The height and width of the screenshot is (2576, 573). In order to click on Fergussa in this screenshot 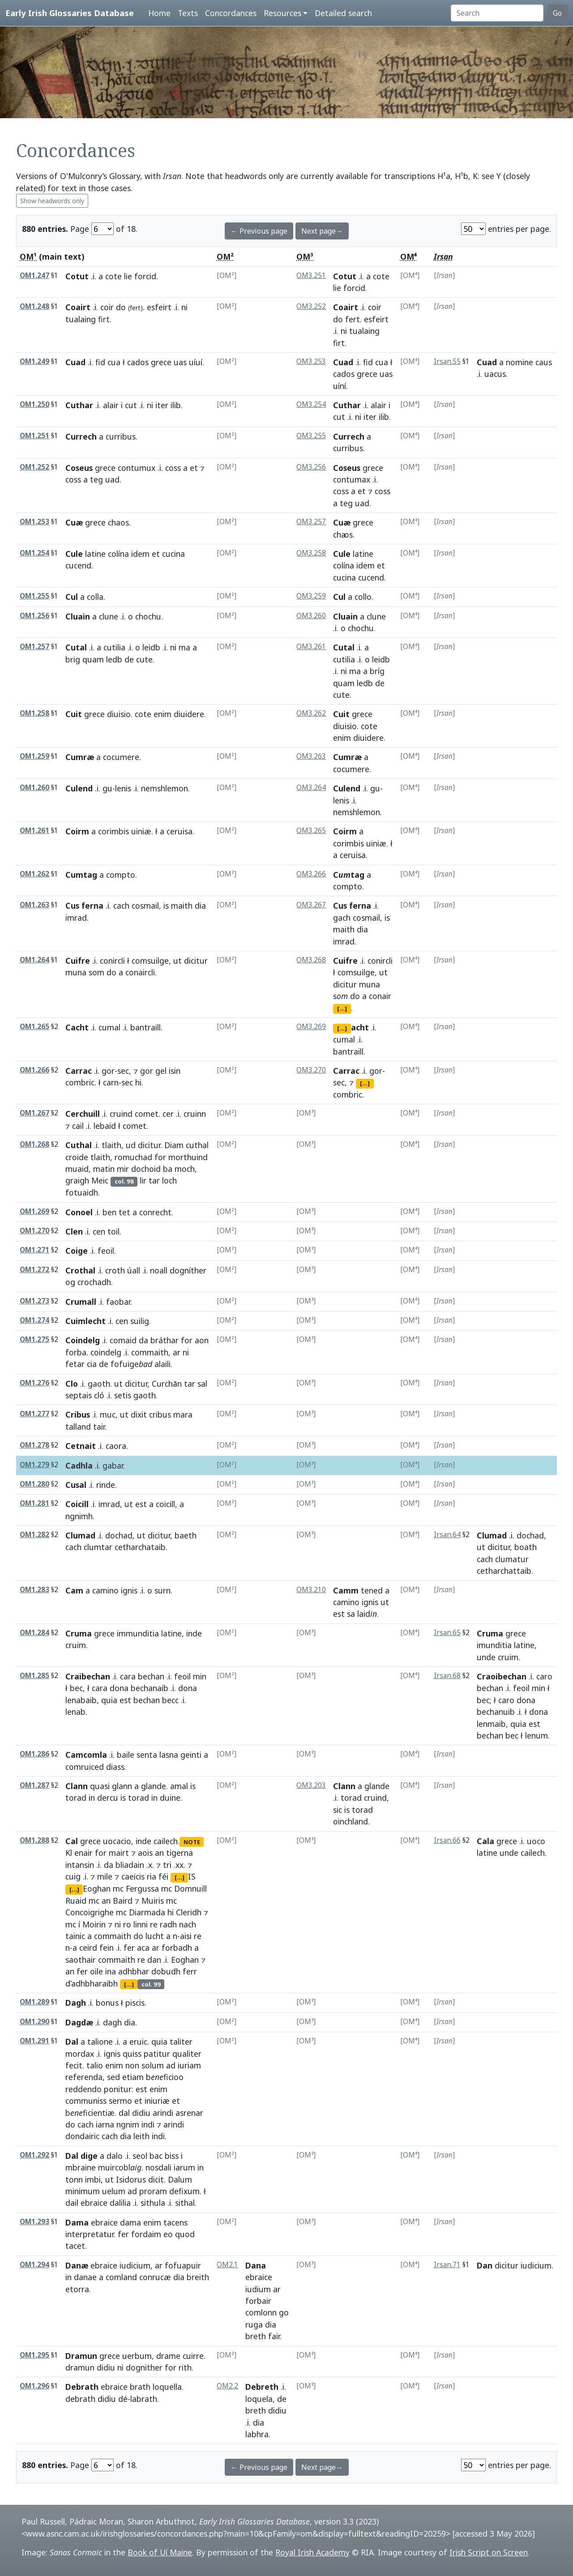, I will do `click(142, 1888)`.